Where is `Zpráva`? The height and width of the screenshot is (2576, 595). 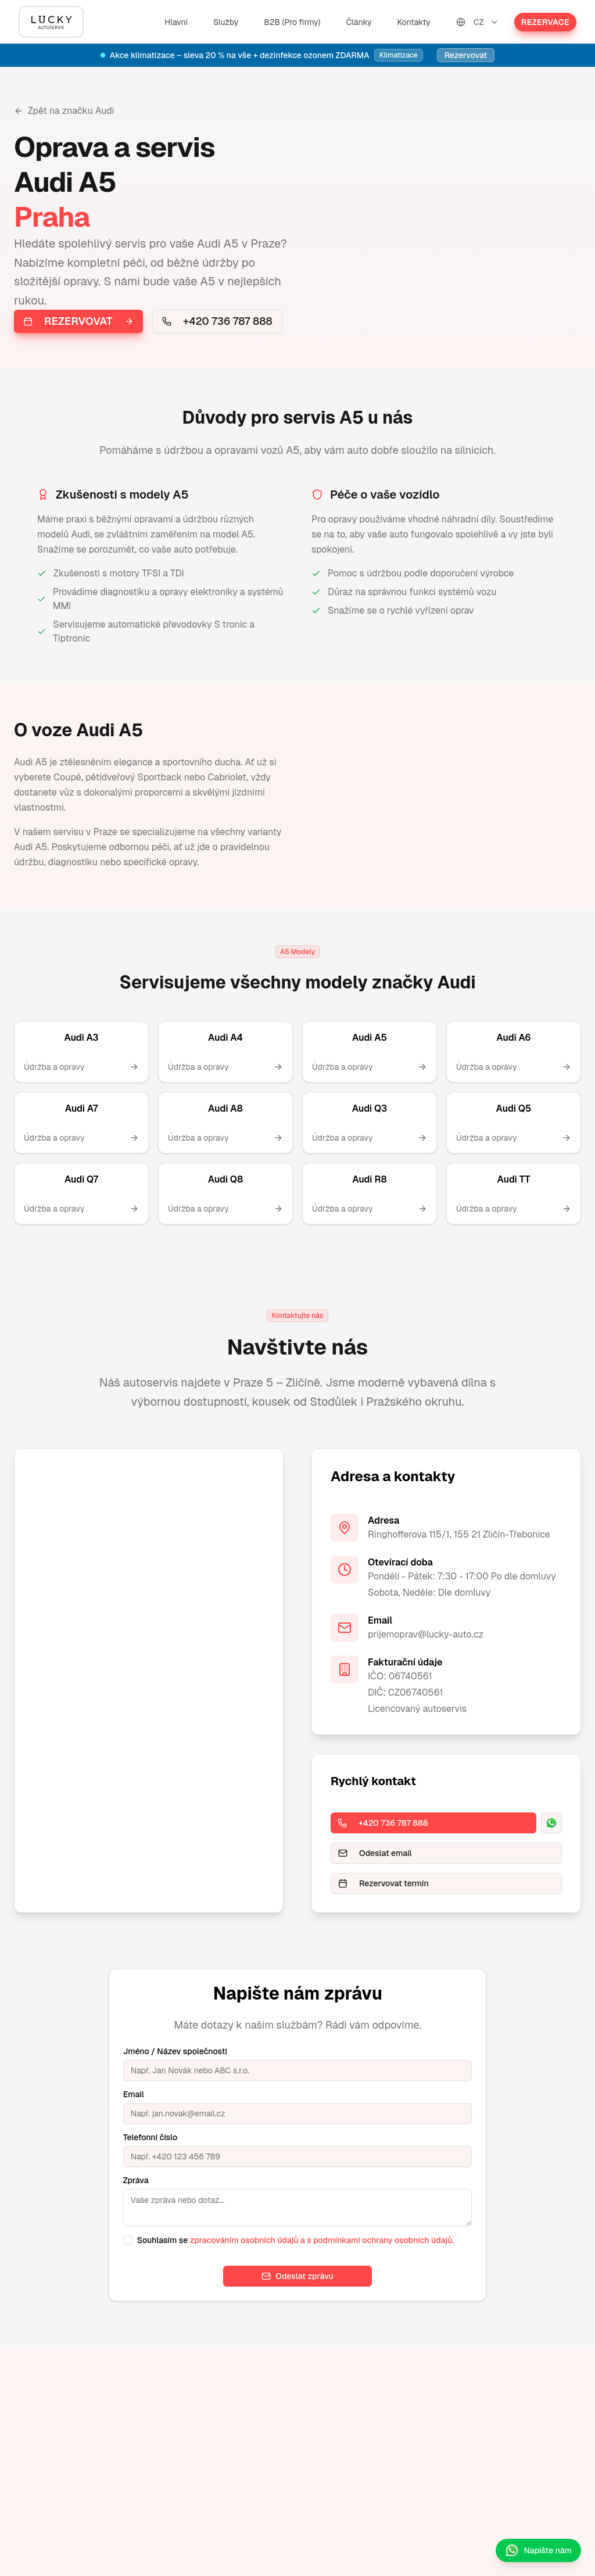
Zpráva is located at coordinates (136, 2180).